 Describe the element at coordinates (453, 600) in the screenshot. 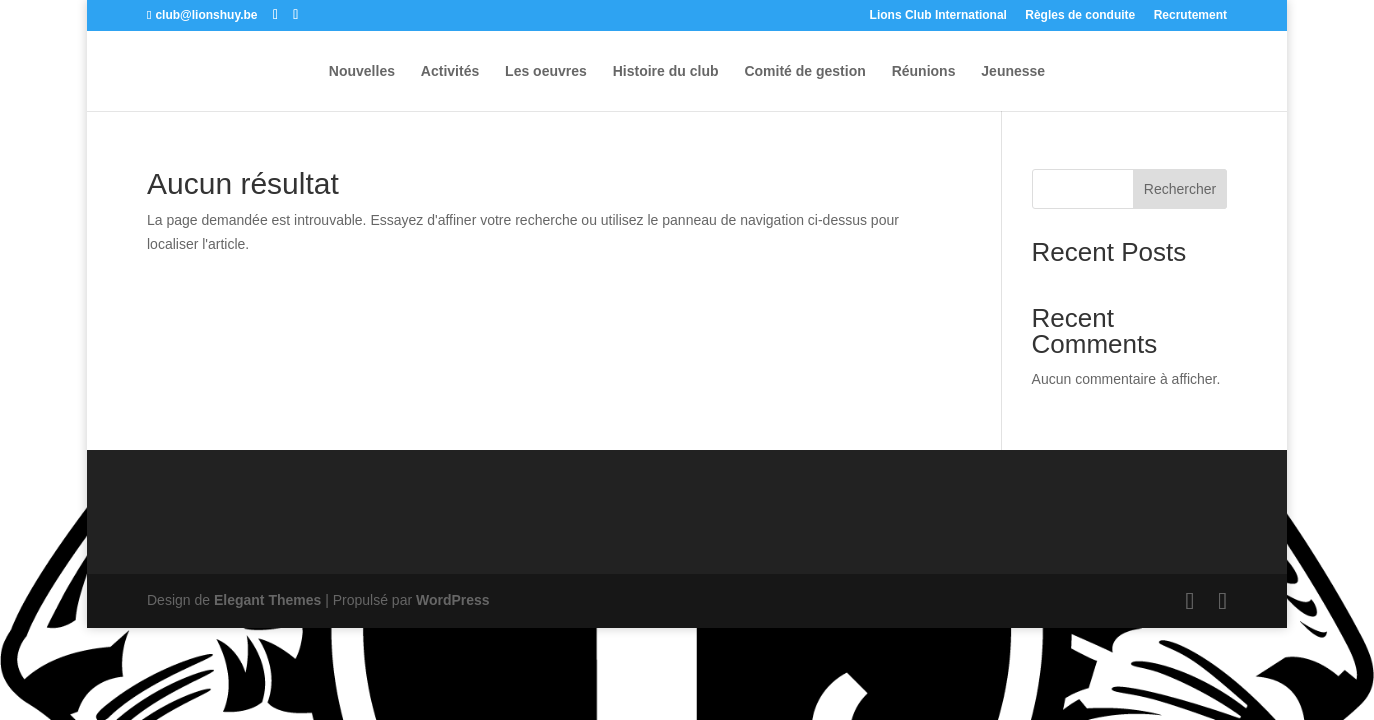

I see `WordPress` at that location.